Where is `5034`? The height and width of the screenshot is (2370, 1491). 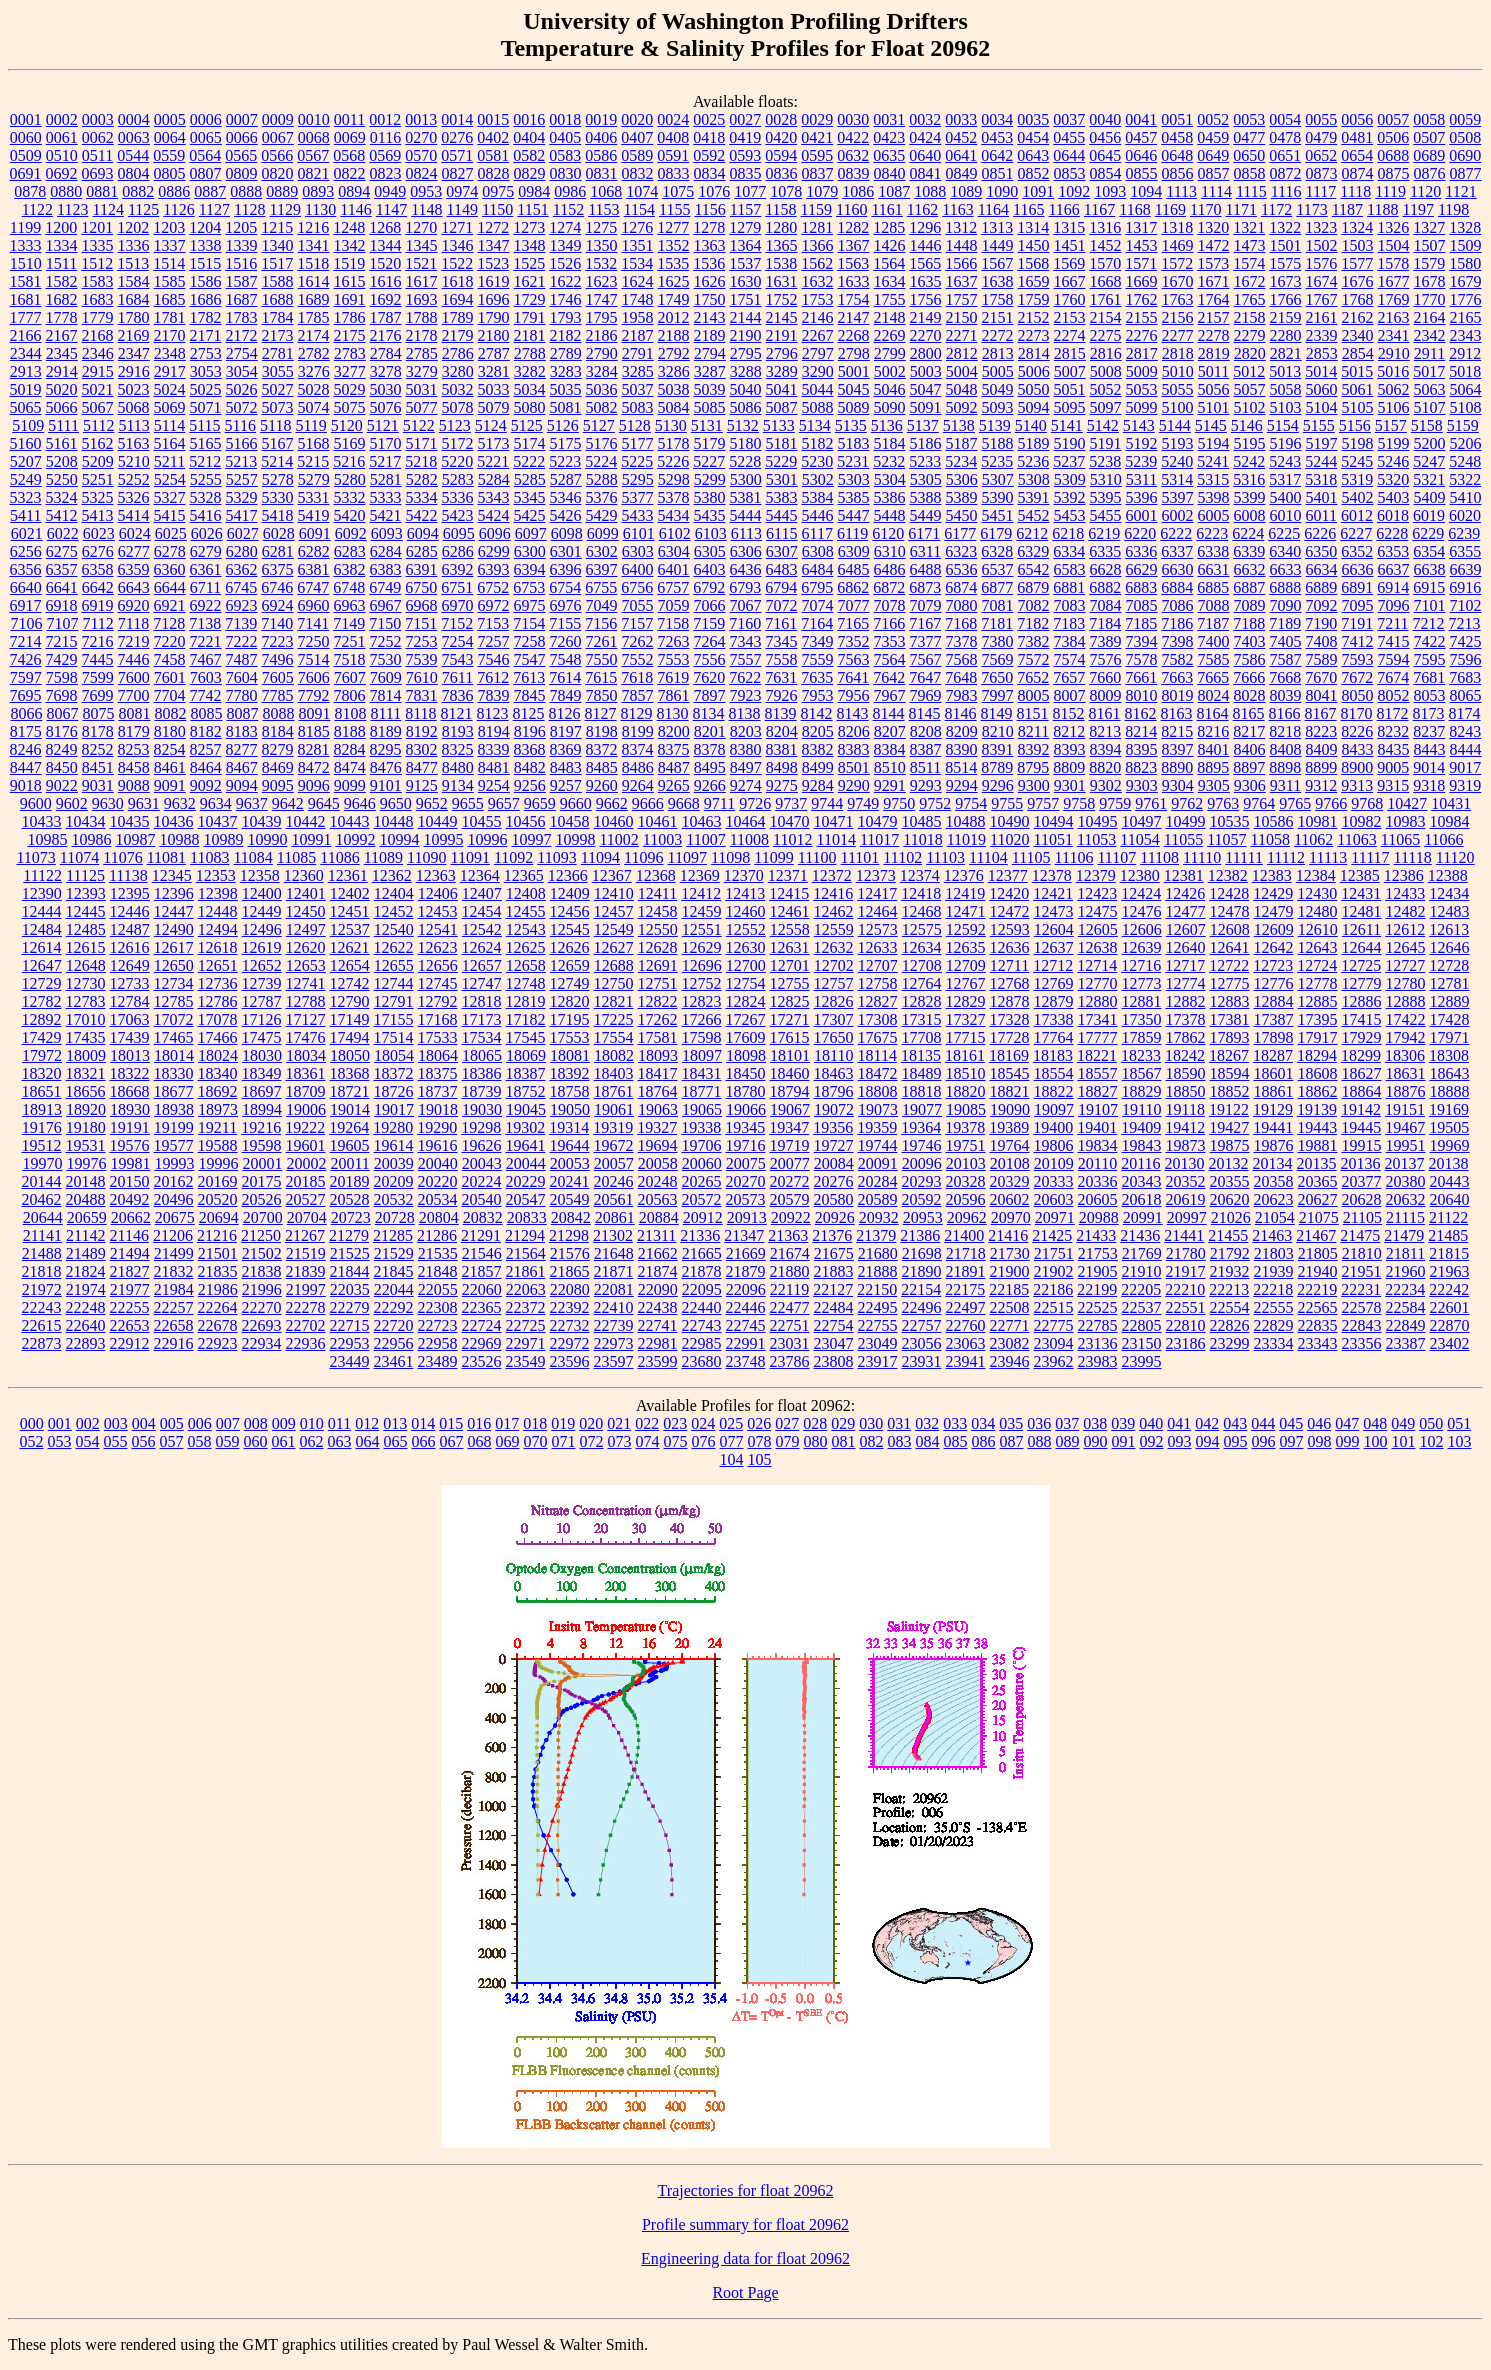
5034 is located at coordinates (530, 389).